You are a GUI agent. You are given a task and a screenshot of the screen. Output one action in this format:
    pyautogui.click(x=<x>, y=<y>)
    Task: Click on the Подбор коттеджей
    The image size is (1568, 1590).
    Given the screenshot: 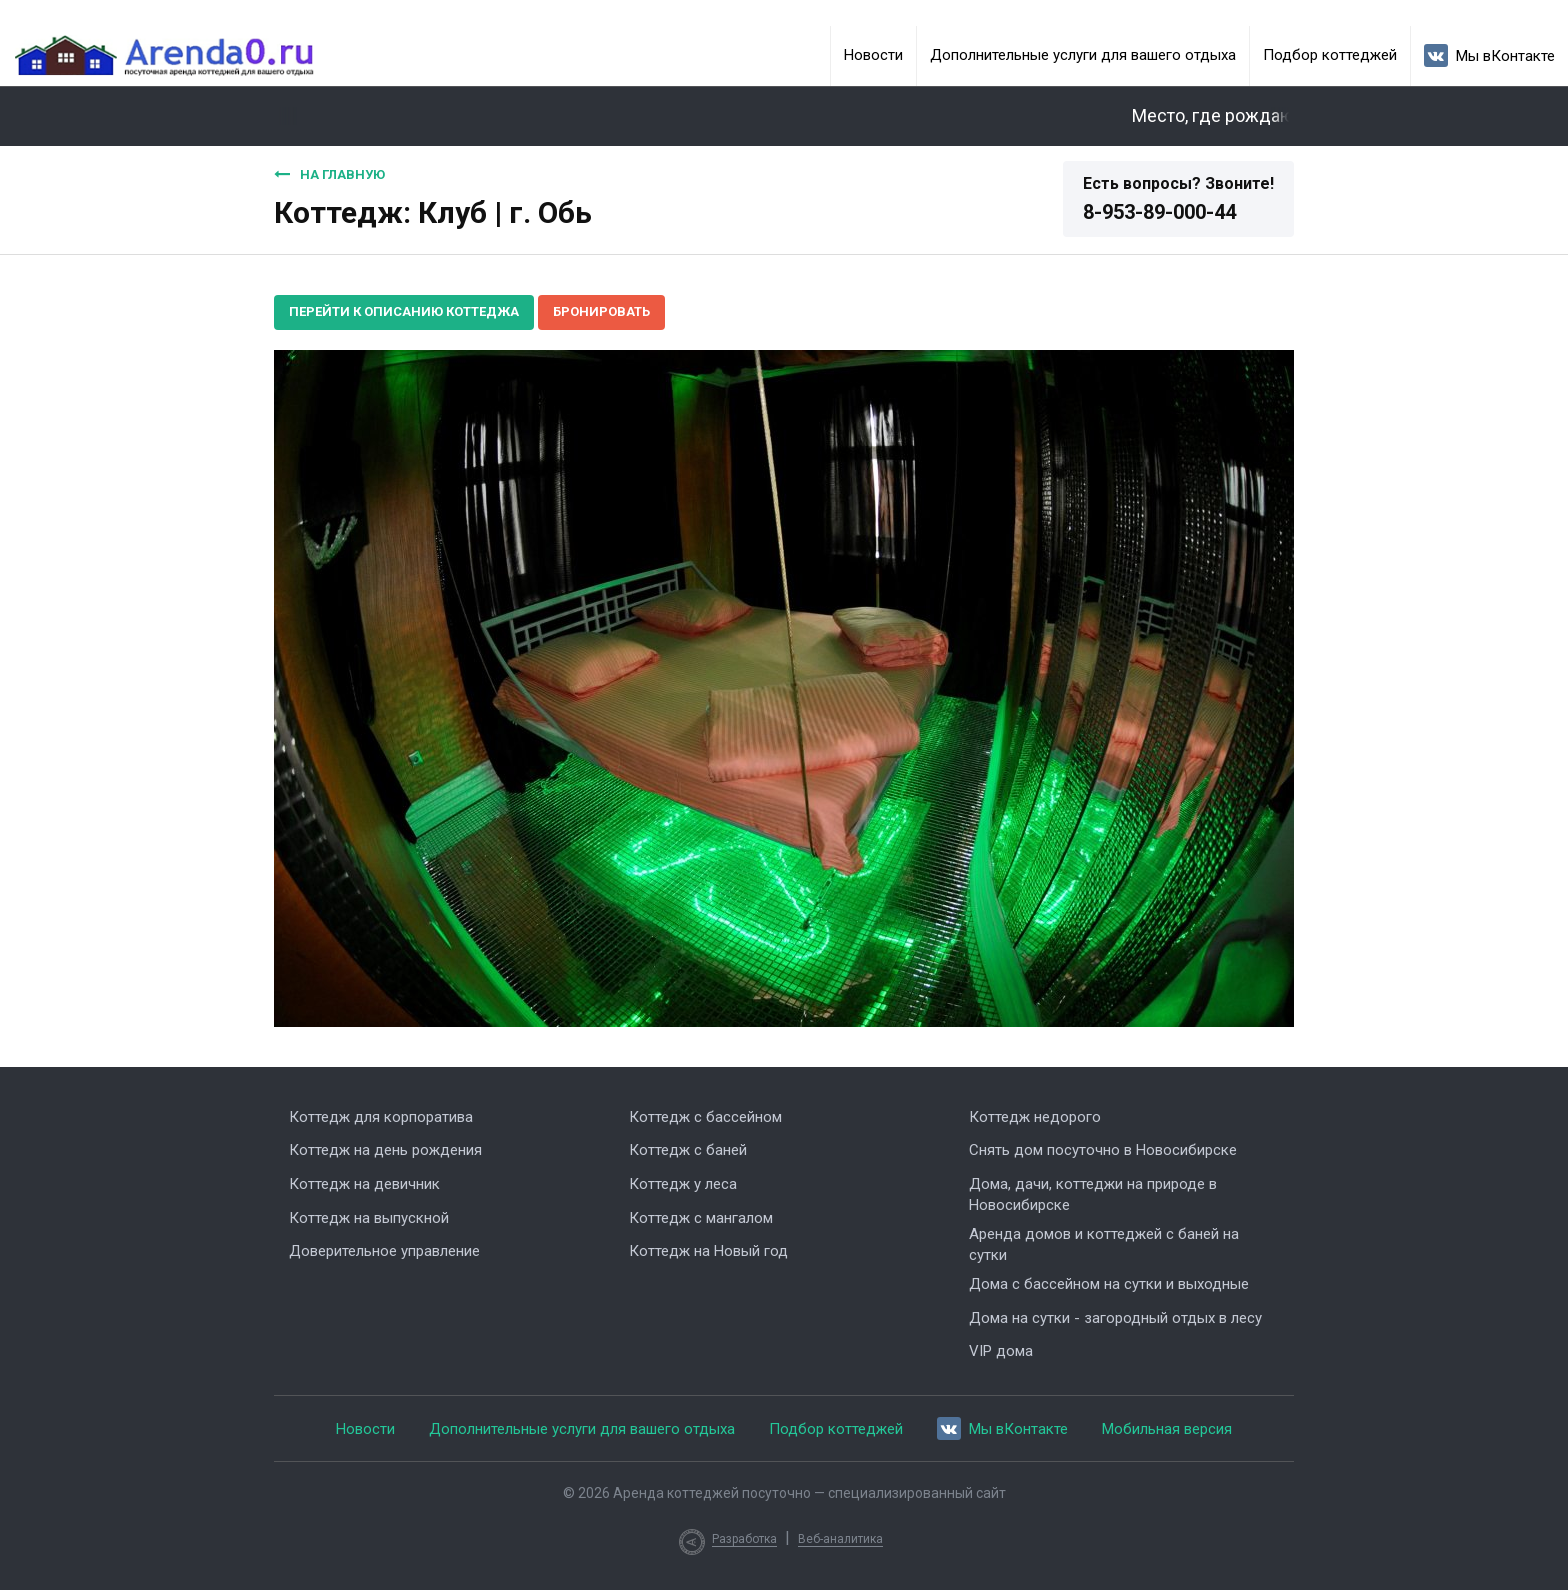 What is the action you would take?
    pyautogui.click(x=1330, y=55)
    